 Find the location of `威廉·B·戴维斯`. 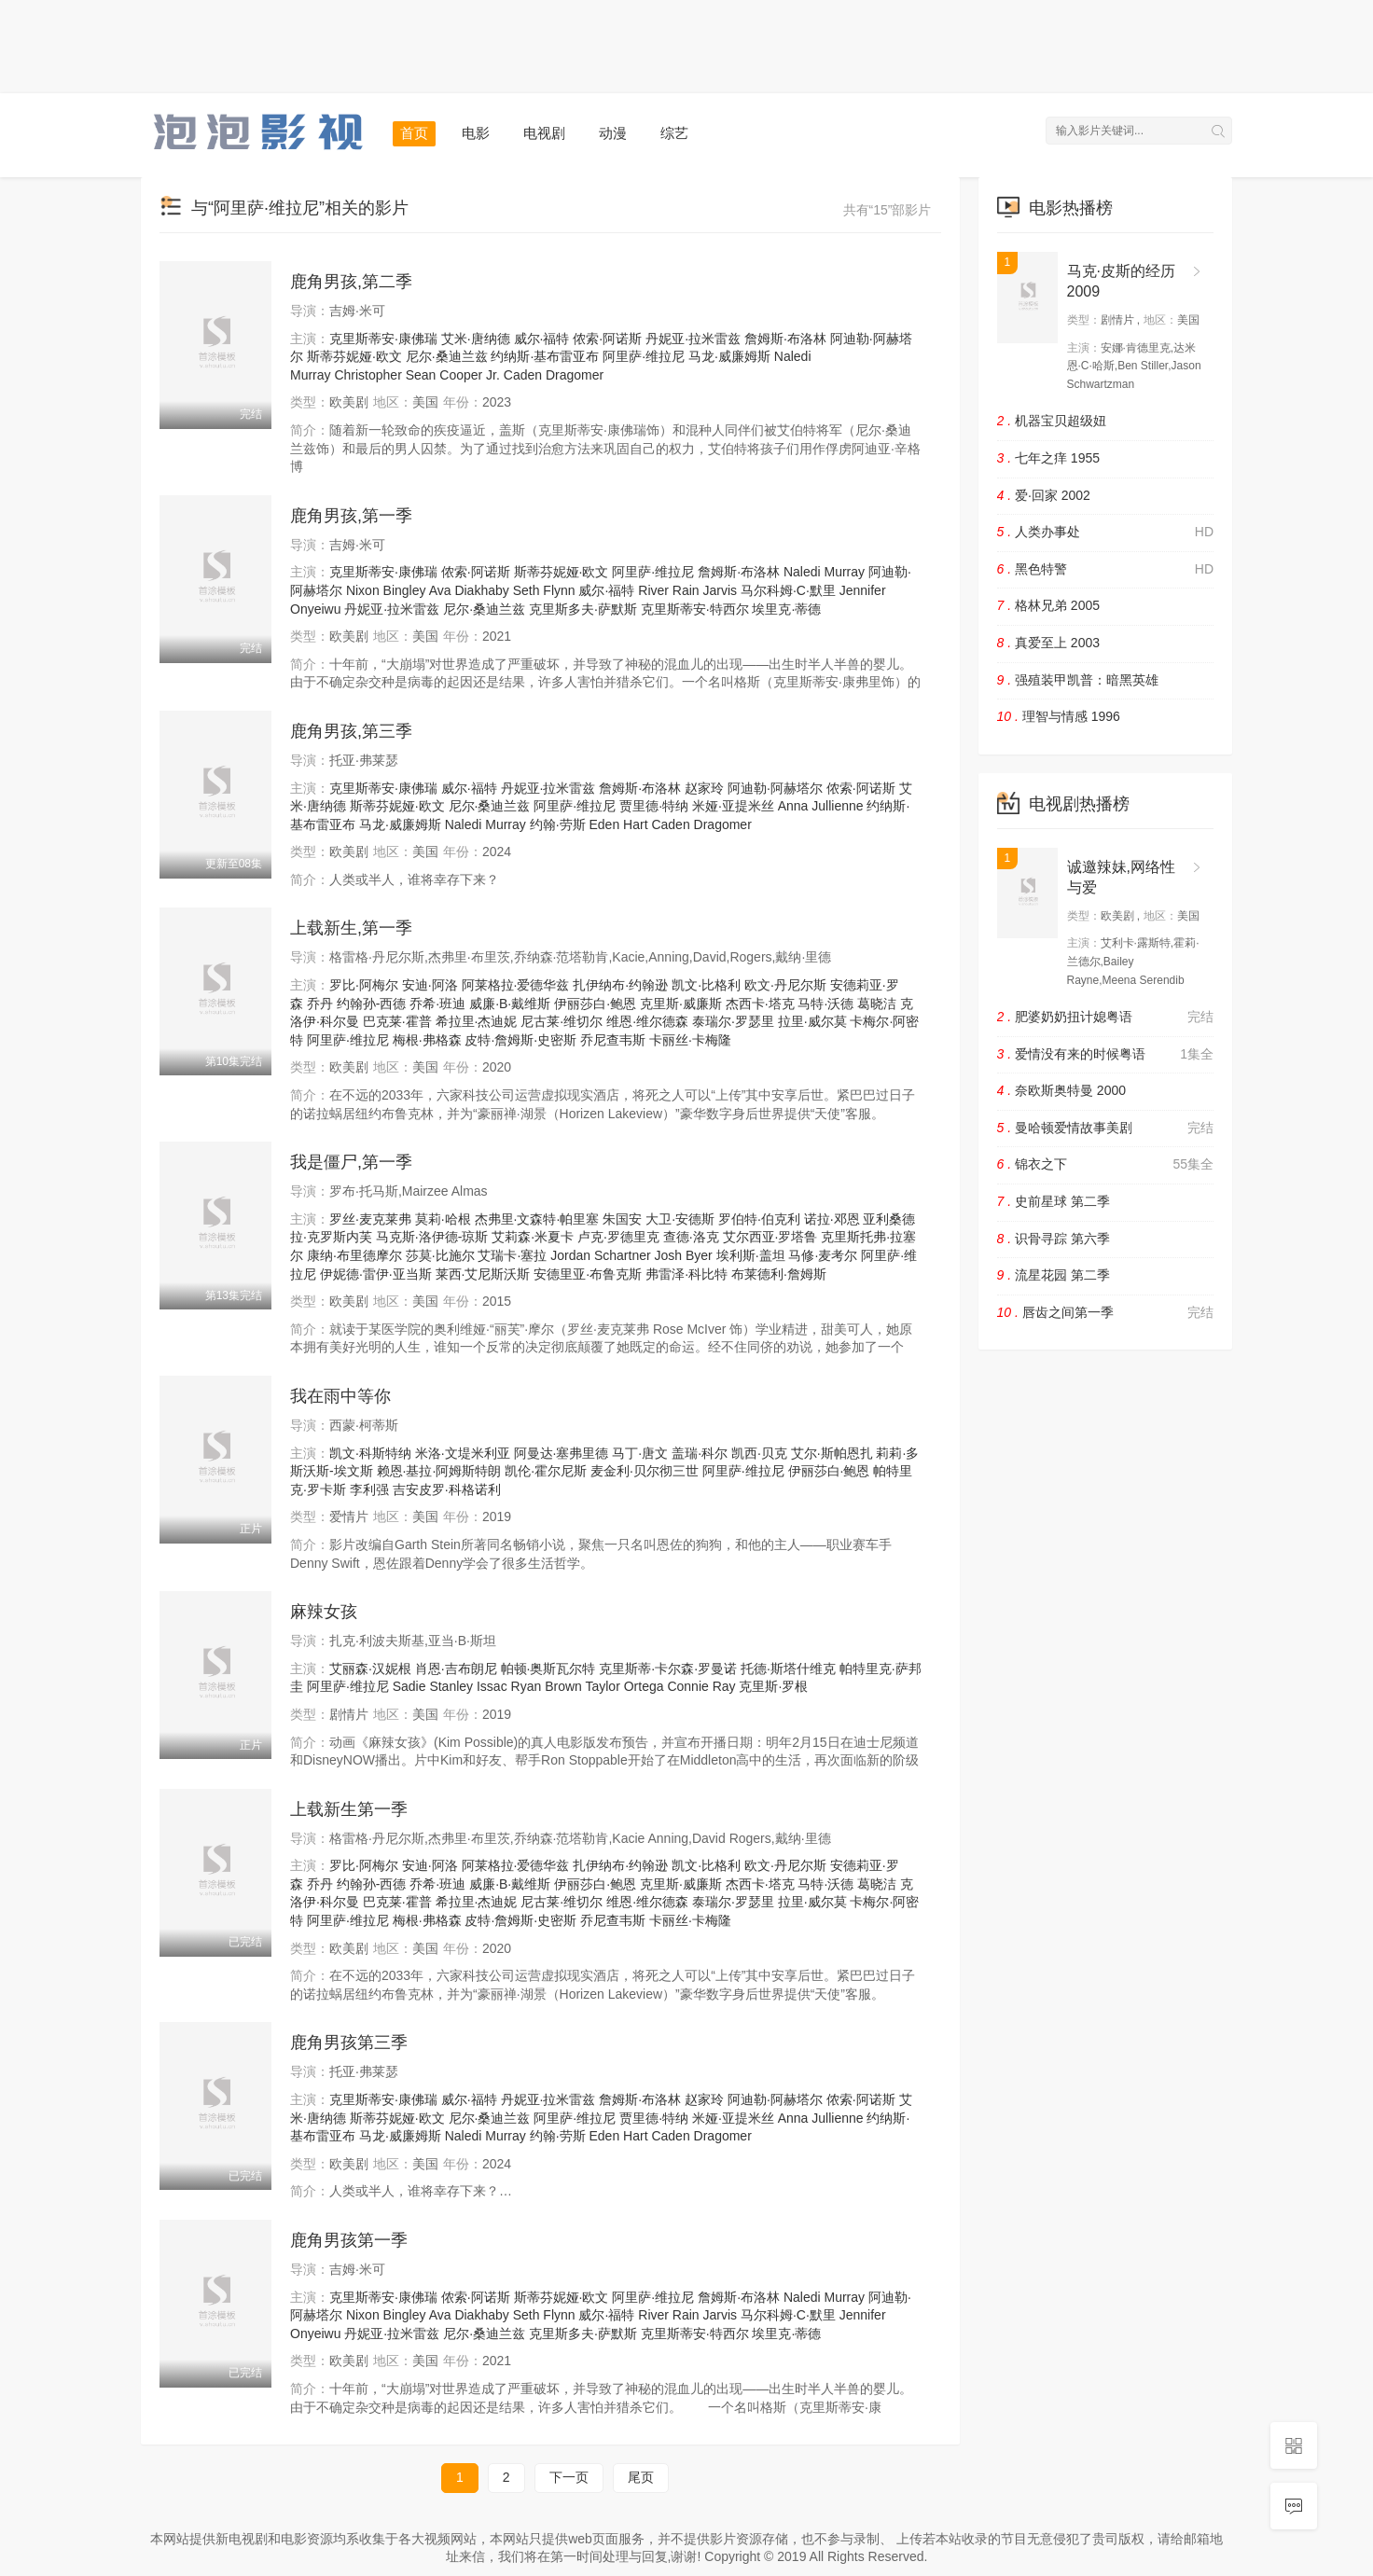

威廉·B·戴维斯 is located at coordinates (509, 1003).